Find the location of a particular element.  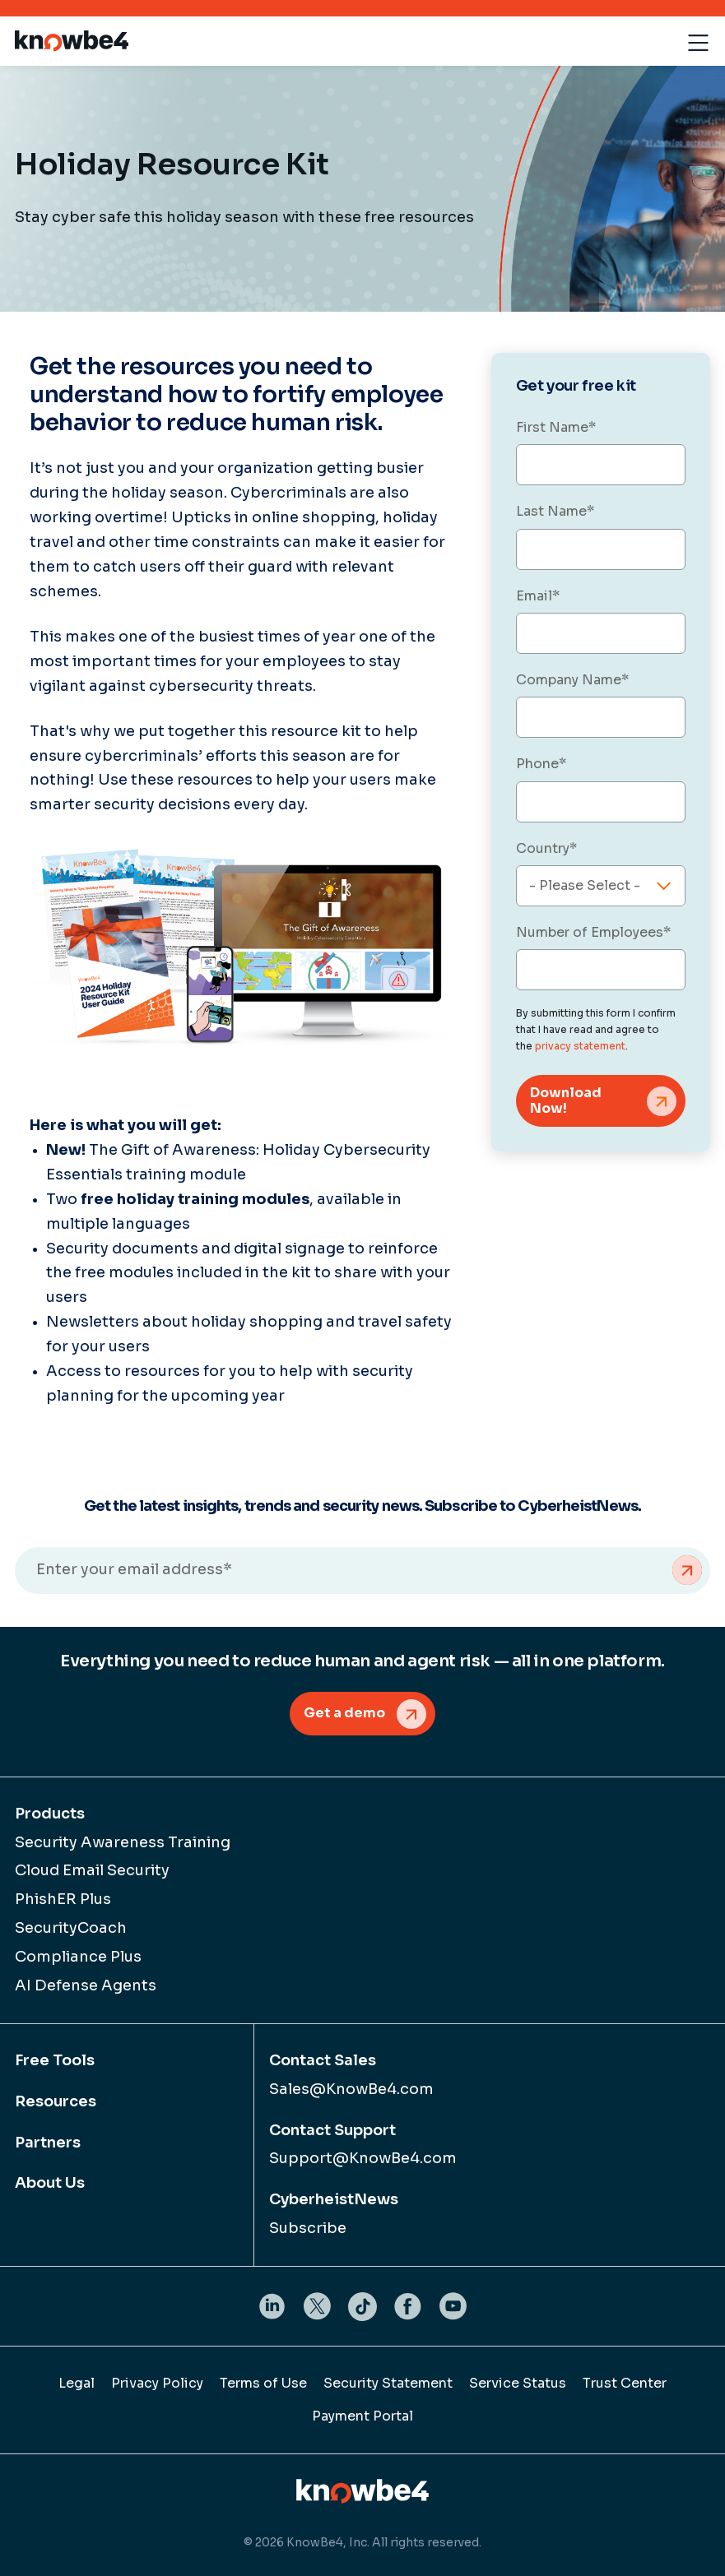

Privacy Policy [menuitem] is located at coordinates (157, 2383).